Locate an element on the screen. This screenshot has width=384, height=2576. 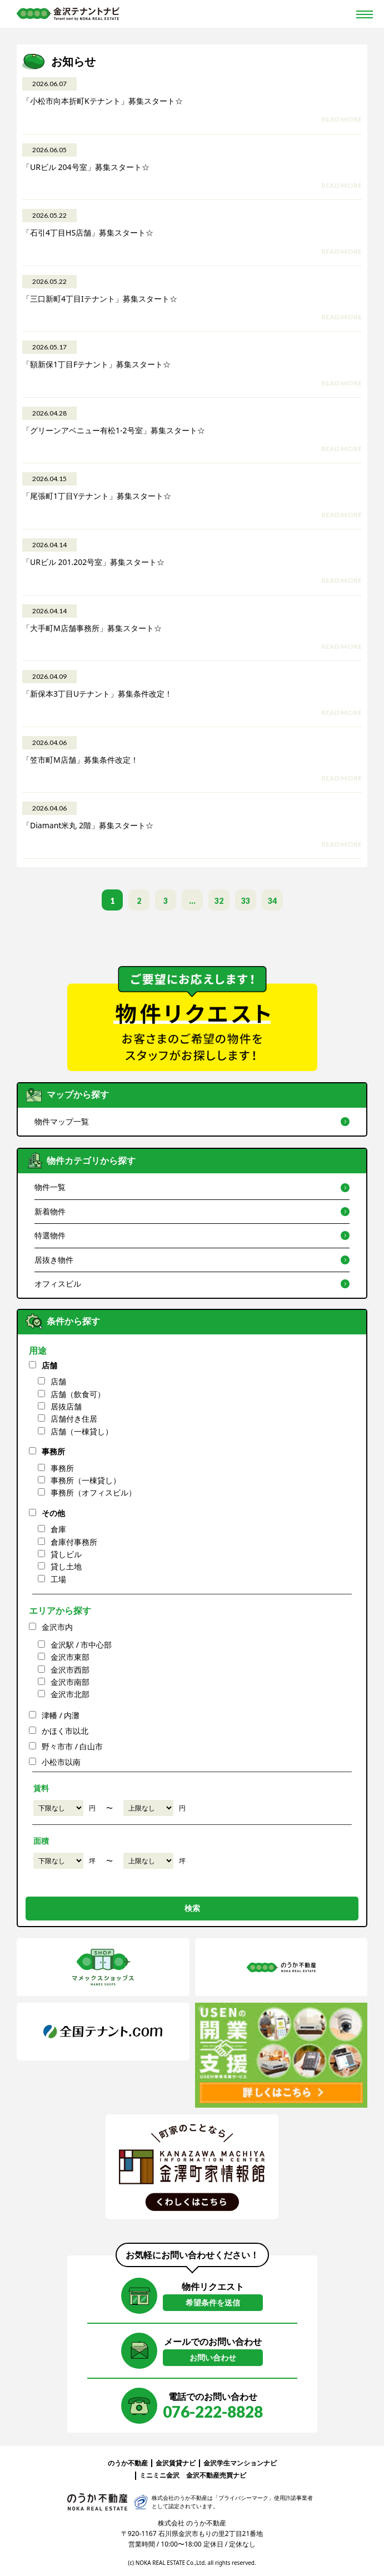
店舗（飲食可） is located at coordinates (78, 1394).